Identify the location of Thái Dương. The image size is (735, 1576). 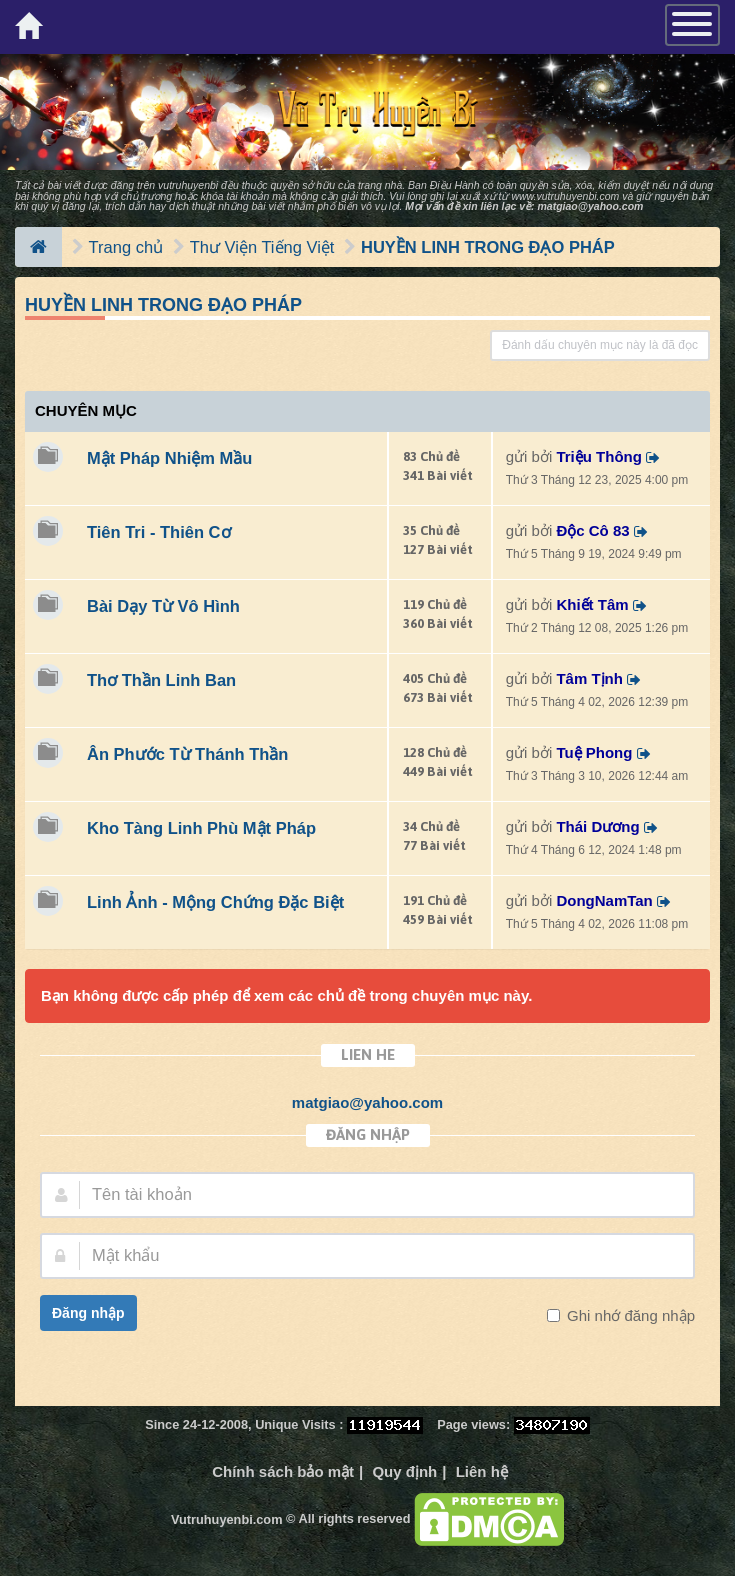
(597, 826).